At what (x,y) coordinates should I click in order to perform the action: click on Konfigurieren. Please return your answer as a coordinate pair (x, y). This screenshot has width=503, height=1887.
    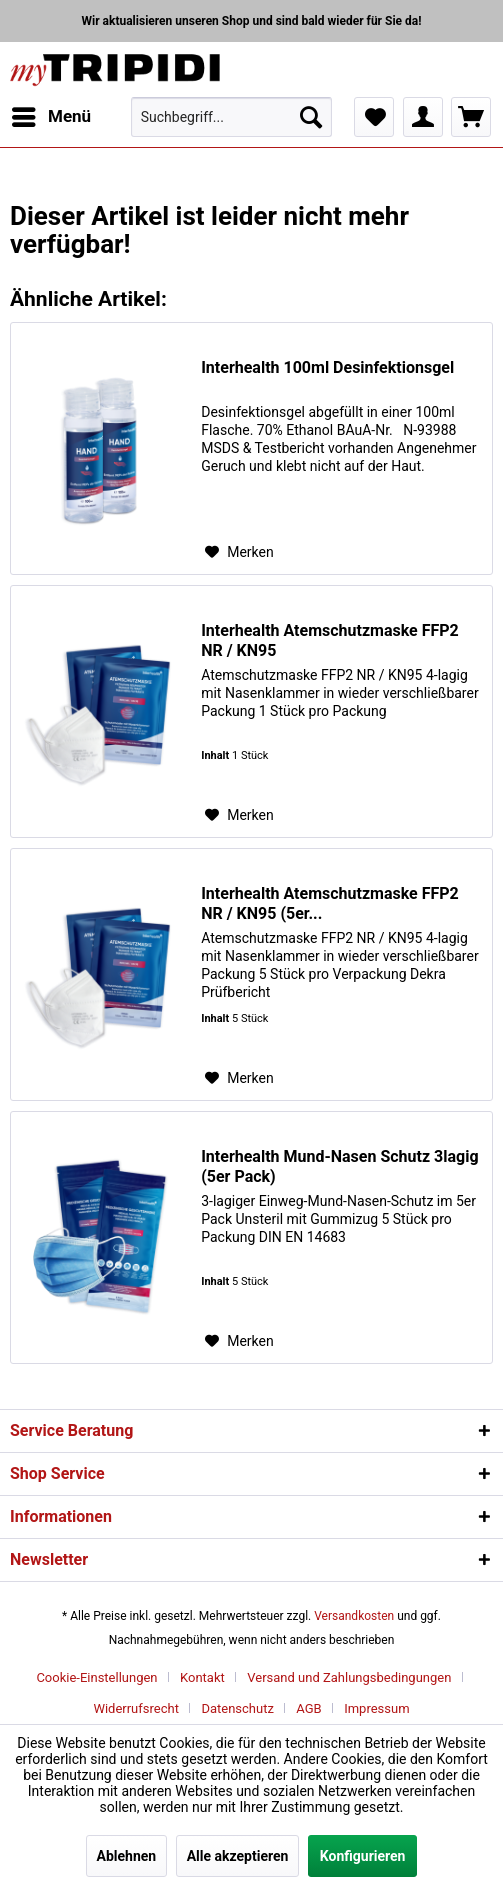
    Looking at the image, I should click on (363, 1856).